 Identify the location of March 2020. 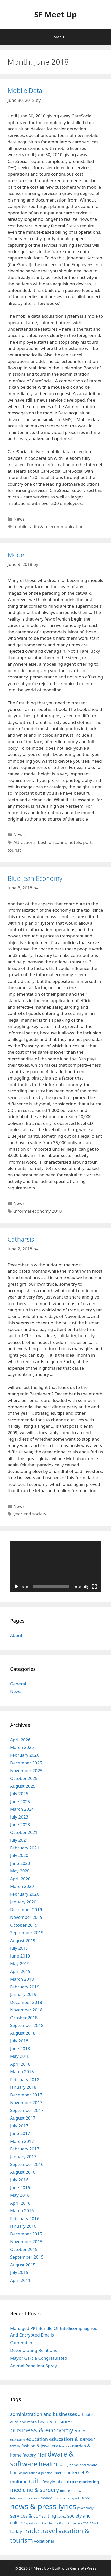
(22, 1886).